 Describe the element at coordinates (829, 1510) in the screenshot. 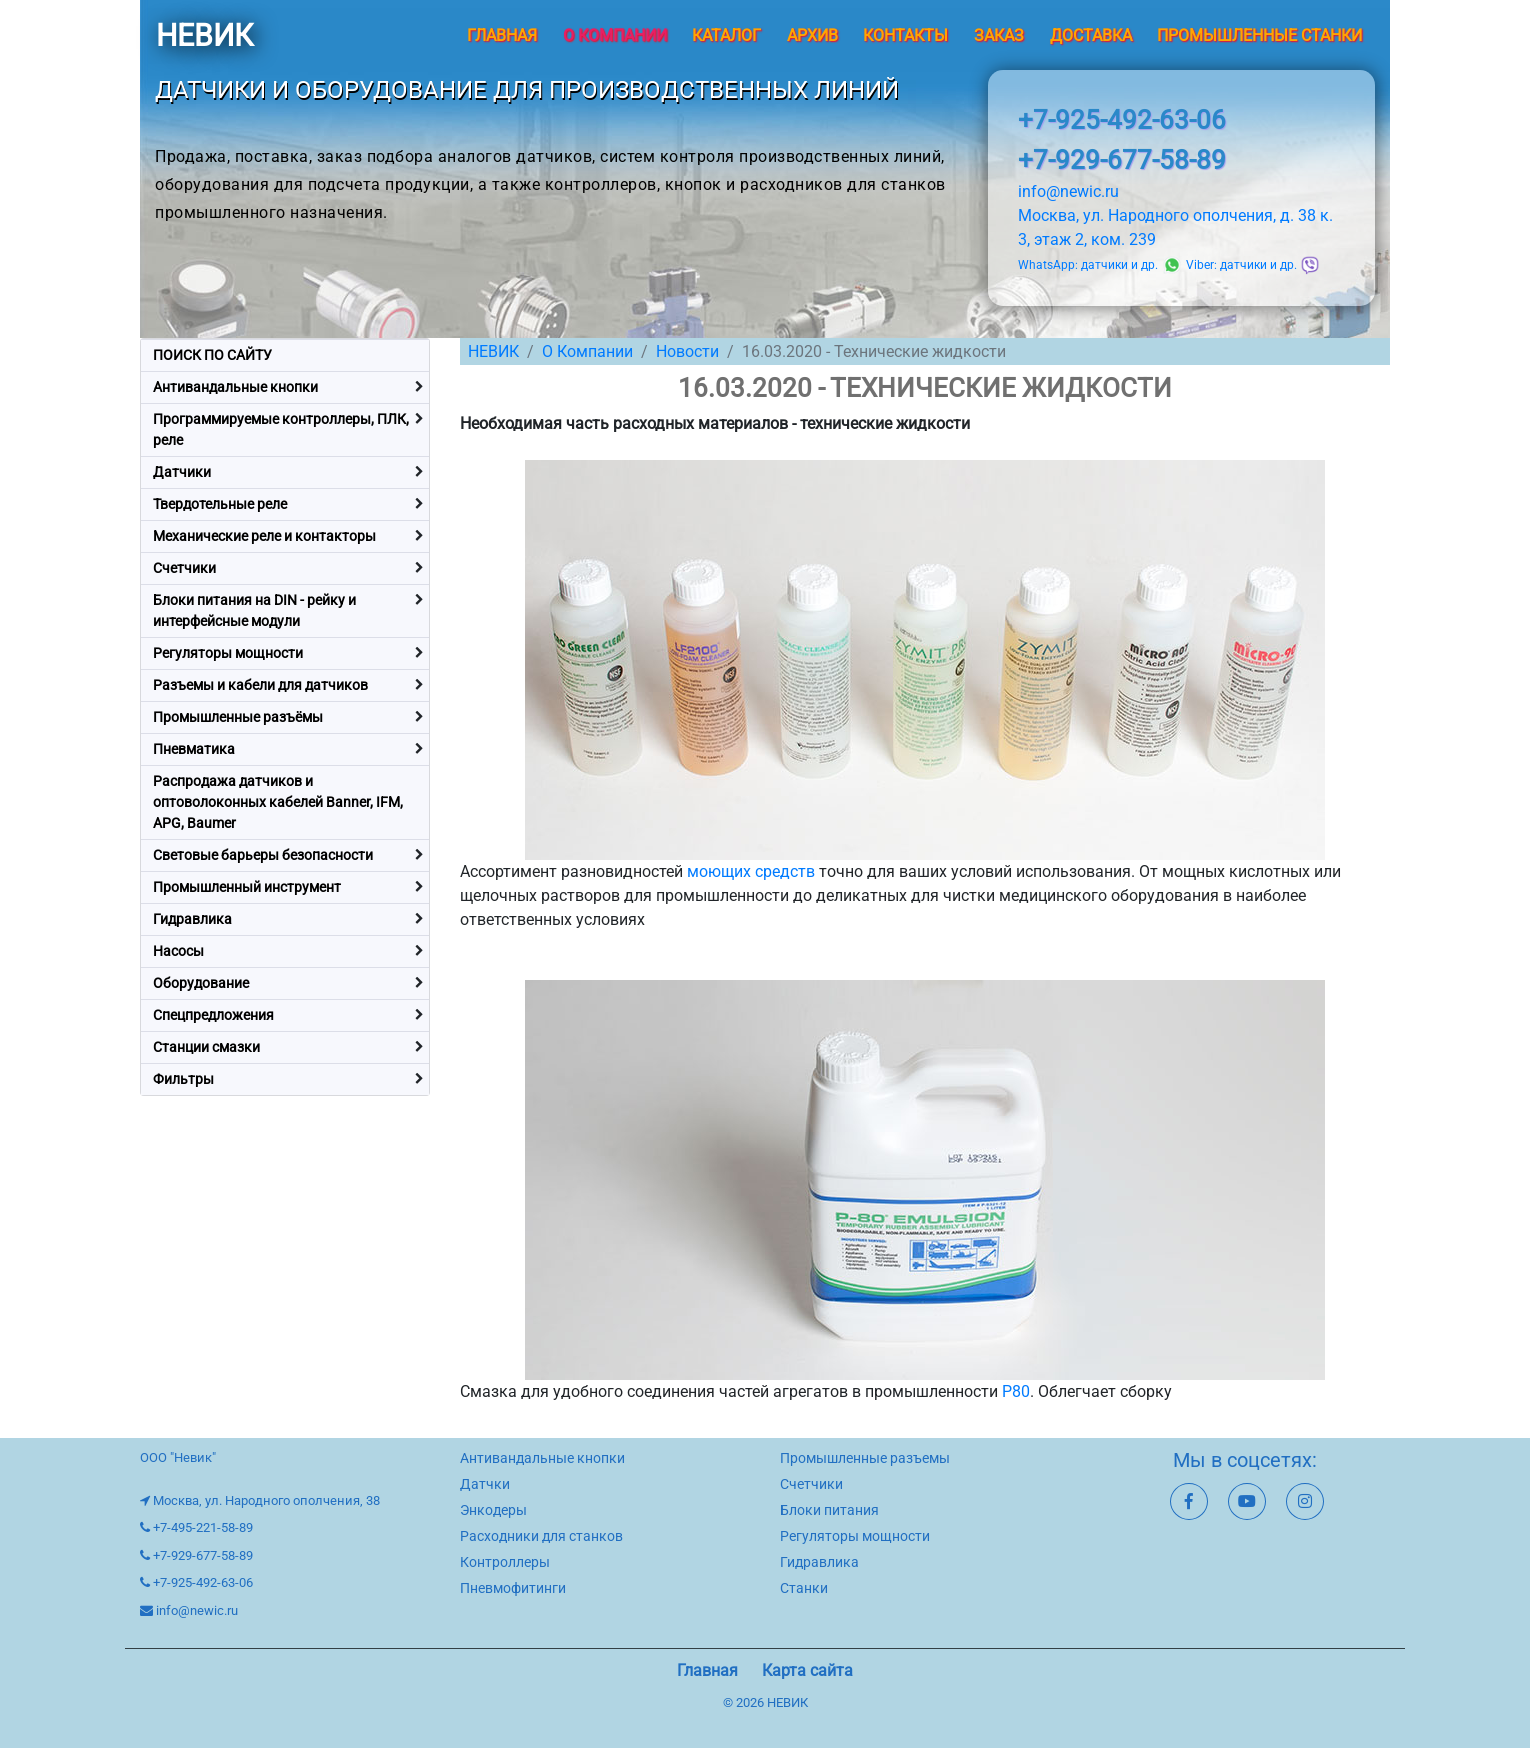

I see `Блоки питания` at that location.